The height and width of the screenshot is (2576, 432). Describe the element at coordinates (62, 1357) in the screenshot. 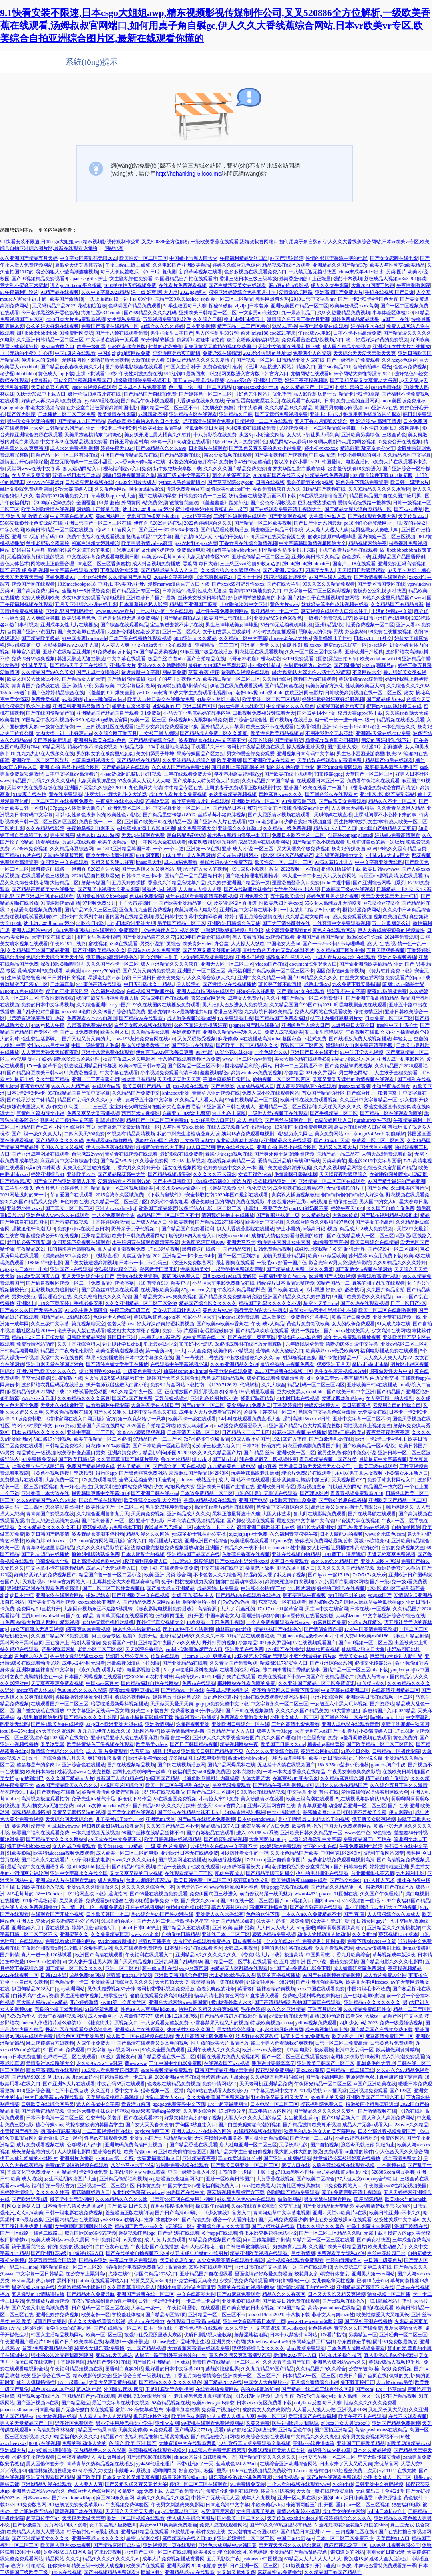

I see `天堂中文а√在线官网` at that location.